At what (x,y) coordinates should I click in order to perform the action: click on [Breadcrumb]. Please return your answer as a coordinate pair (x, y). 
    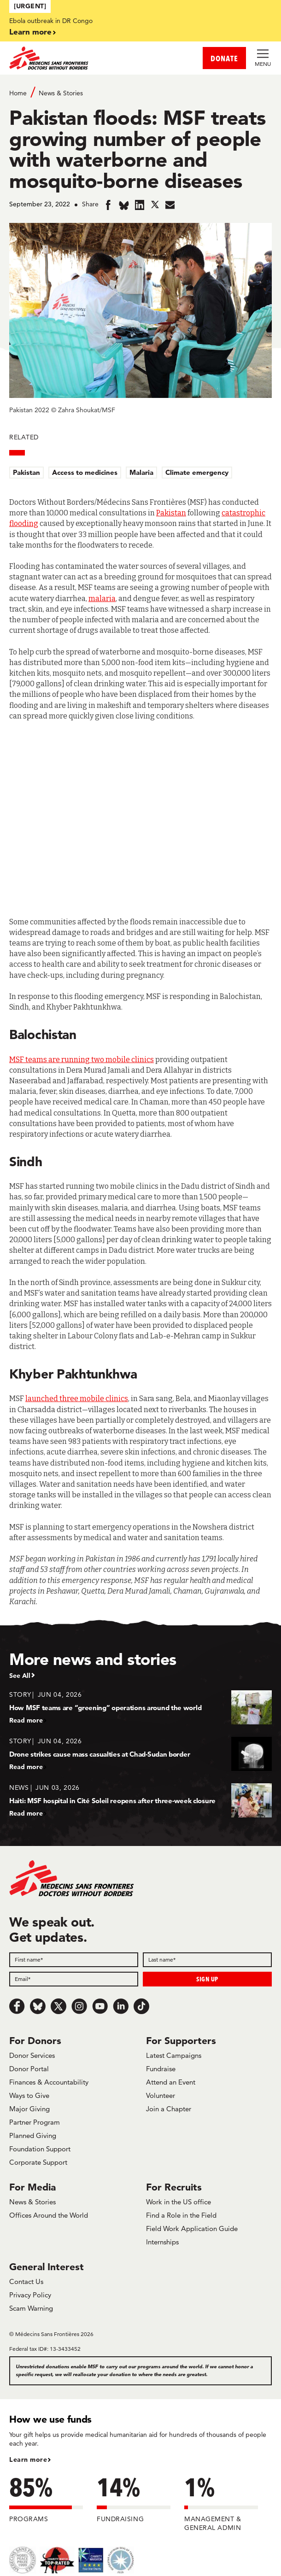
    Looking at the image, I should click on (140, 92).